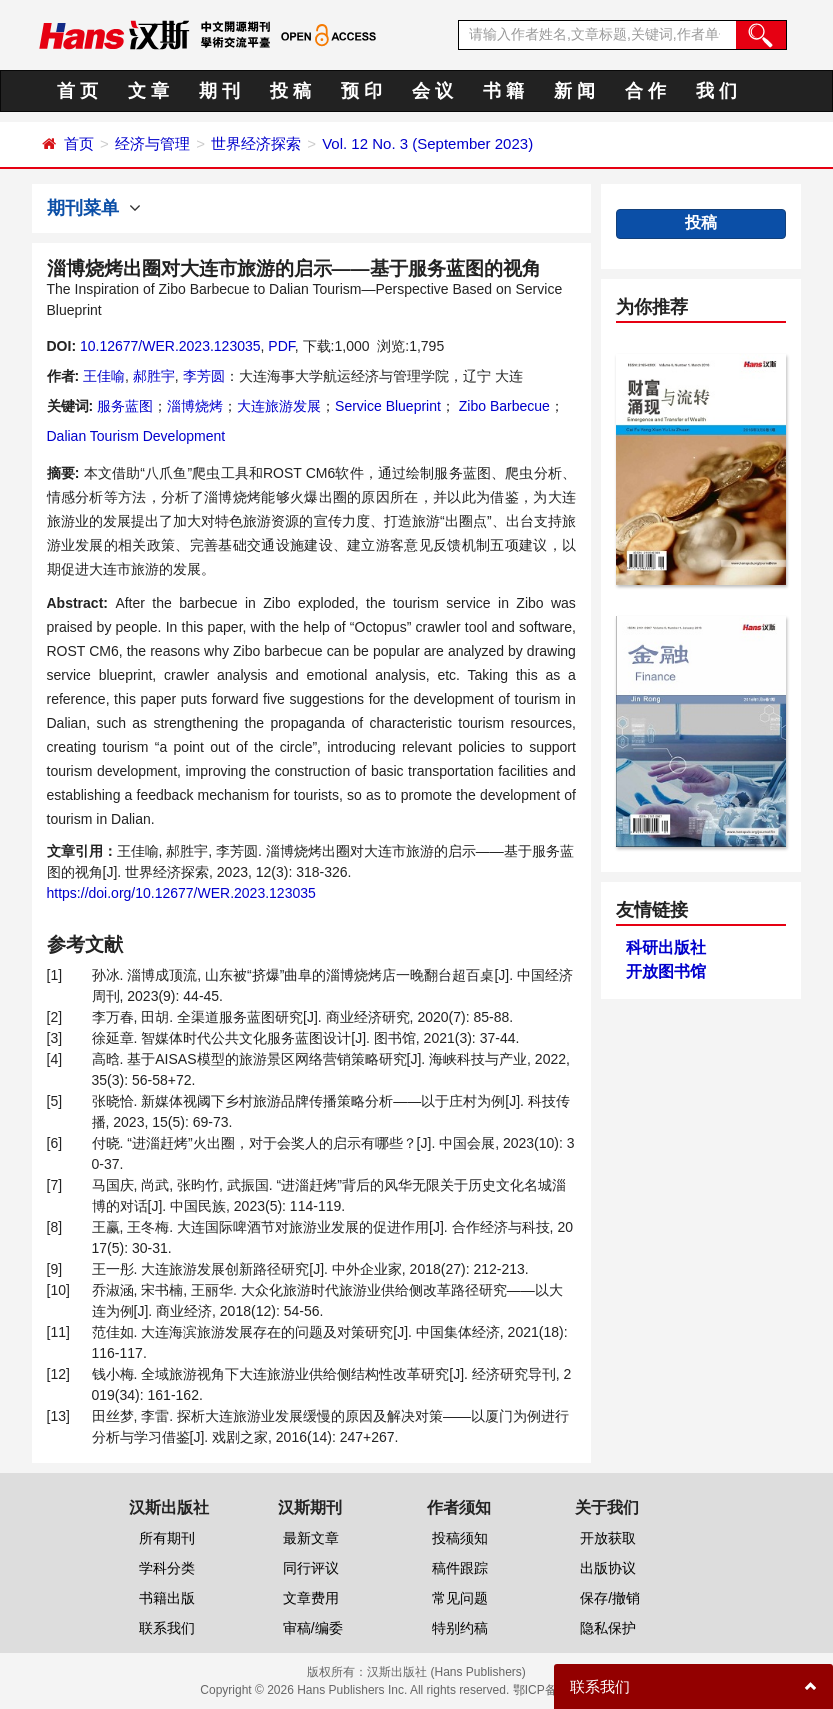  Describe the element at coordinates (281, 346) in the screenshot. I see `PDF` at that location.